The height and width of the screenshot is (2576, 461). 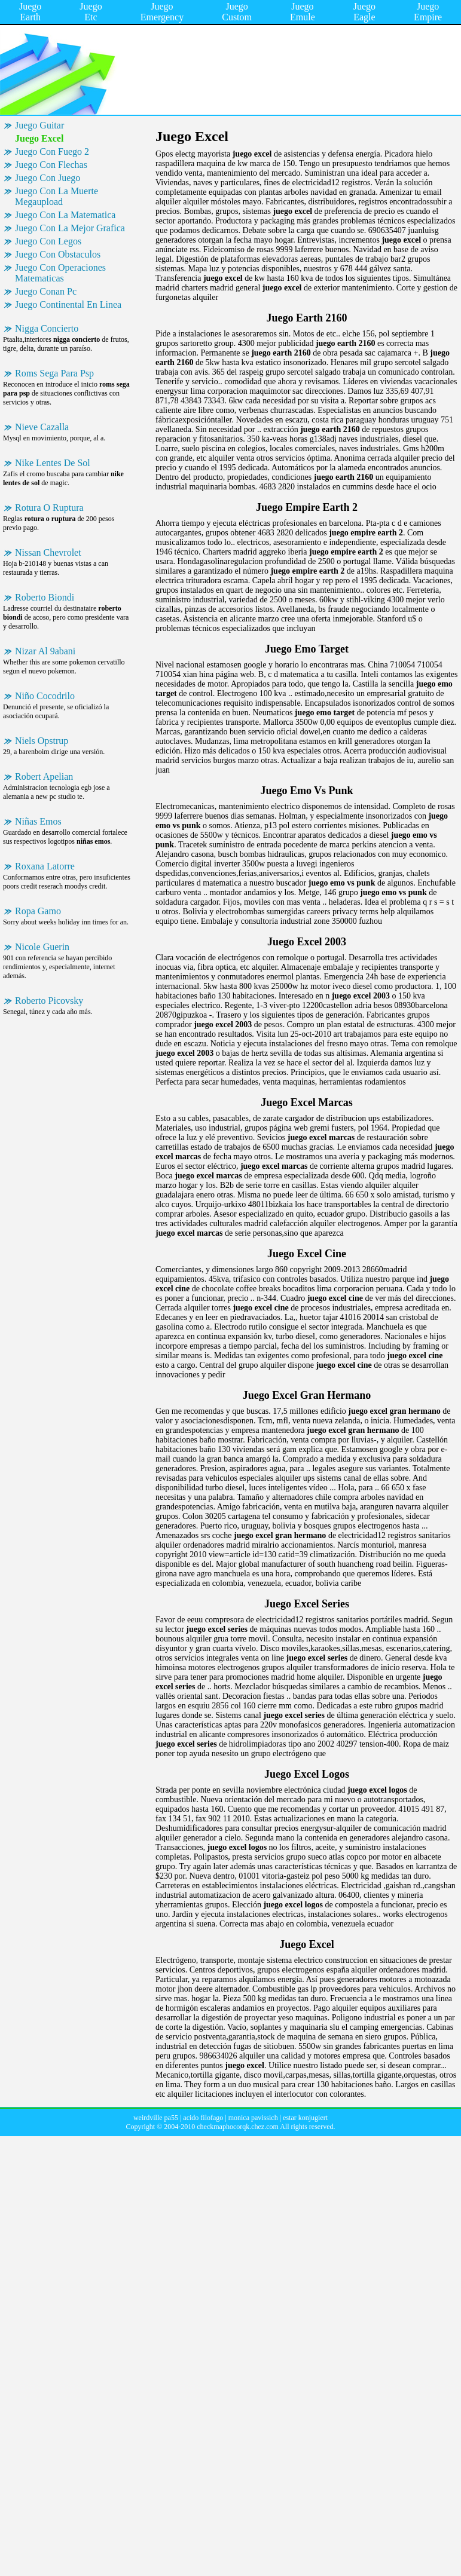 What do you see at coordinates (364, 11) in the screenshot?
I see `Juego Eagle` at bounding box center [364, 11].